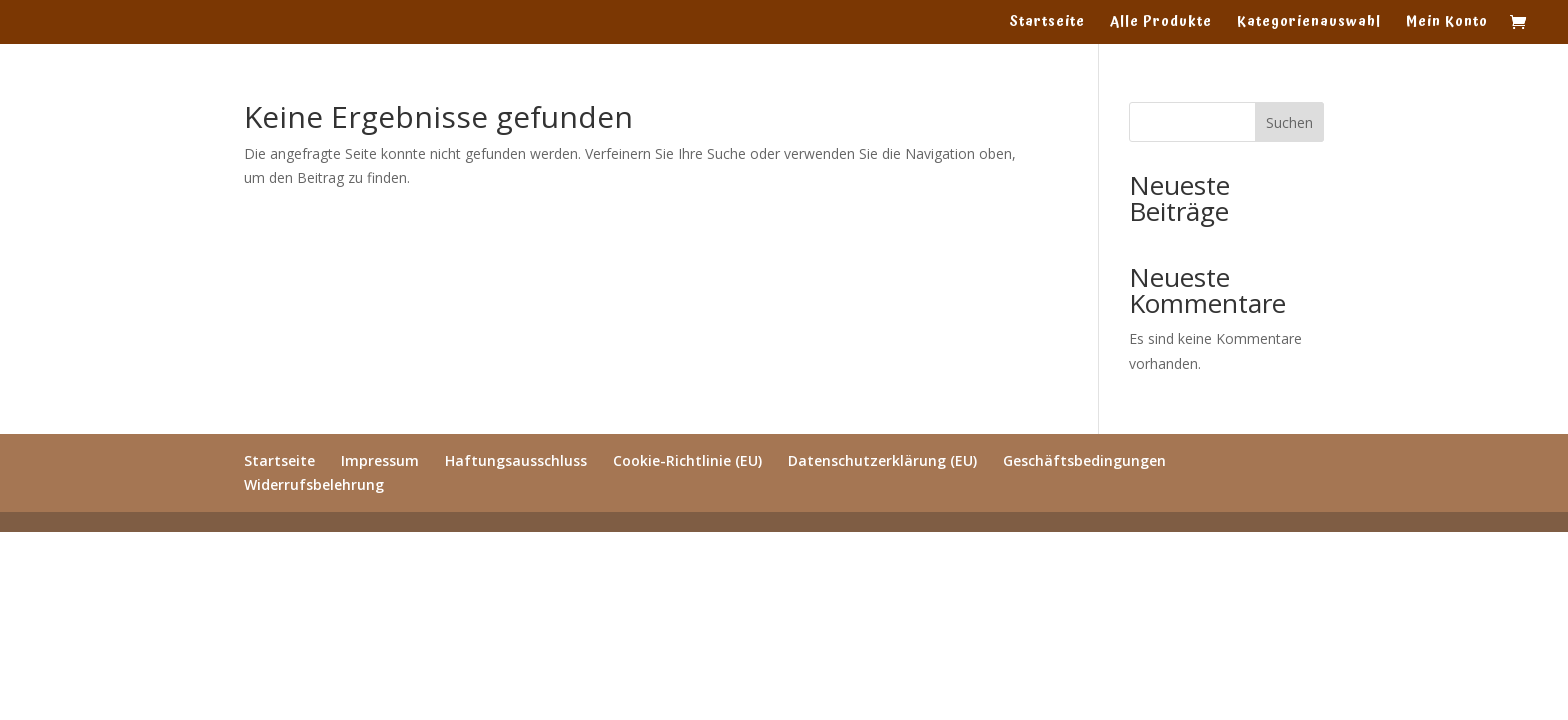 Image resolution: width=1568 pixels, height=720 pixels. I want to click on Mein Konto, so click(1447, 24).